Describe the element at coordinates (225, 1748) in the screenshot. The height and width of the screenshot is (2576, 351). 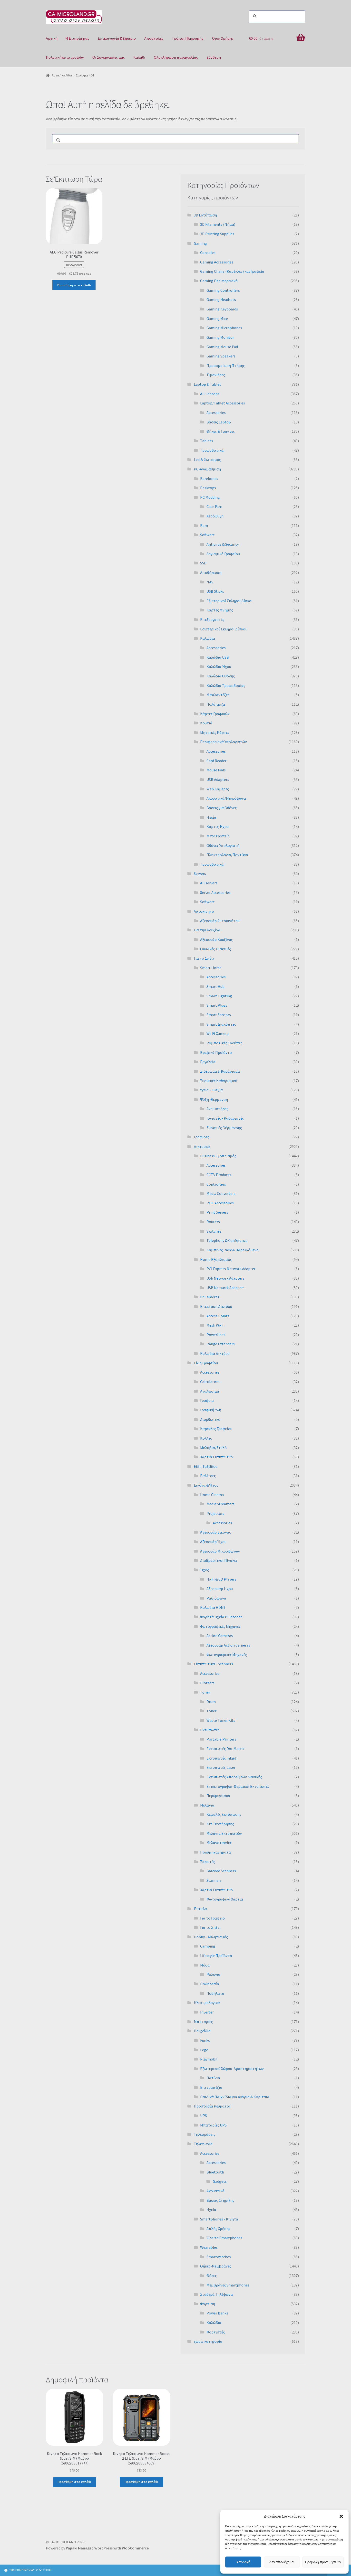
I see `Εκτυπωτές Dot Matrix` at that location.